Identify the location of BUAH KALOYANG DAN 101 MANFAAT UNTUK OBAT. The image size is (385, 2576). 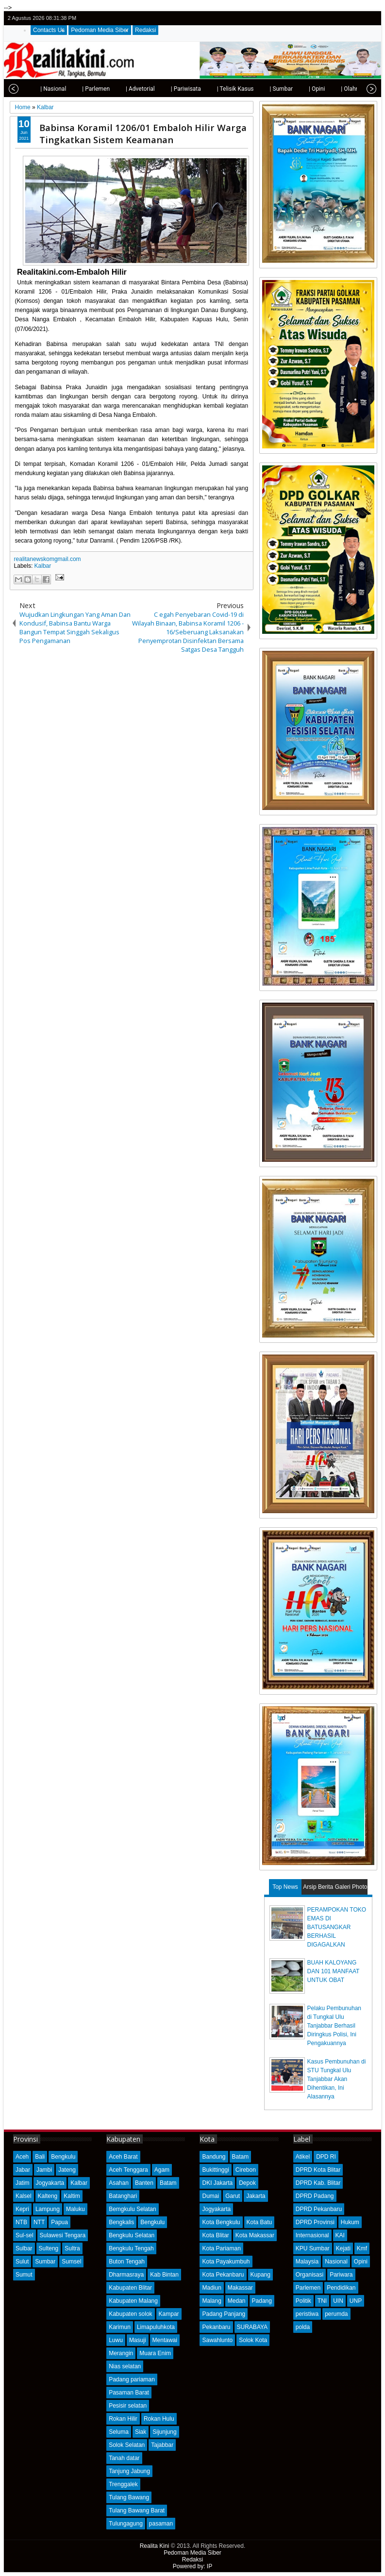
(333, 1971).